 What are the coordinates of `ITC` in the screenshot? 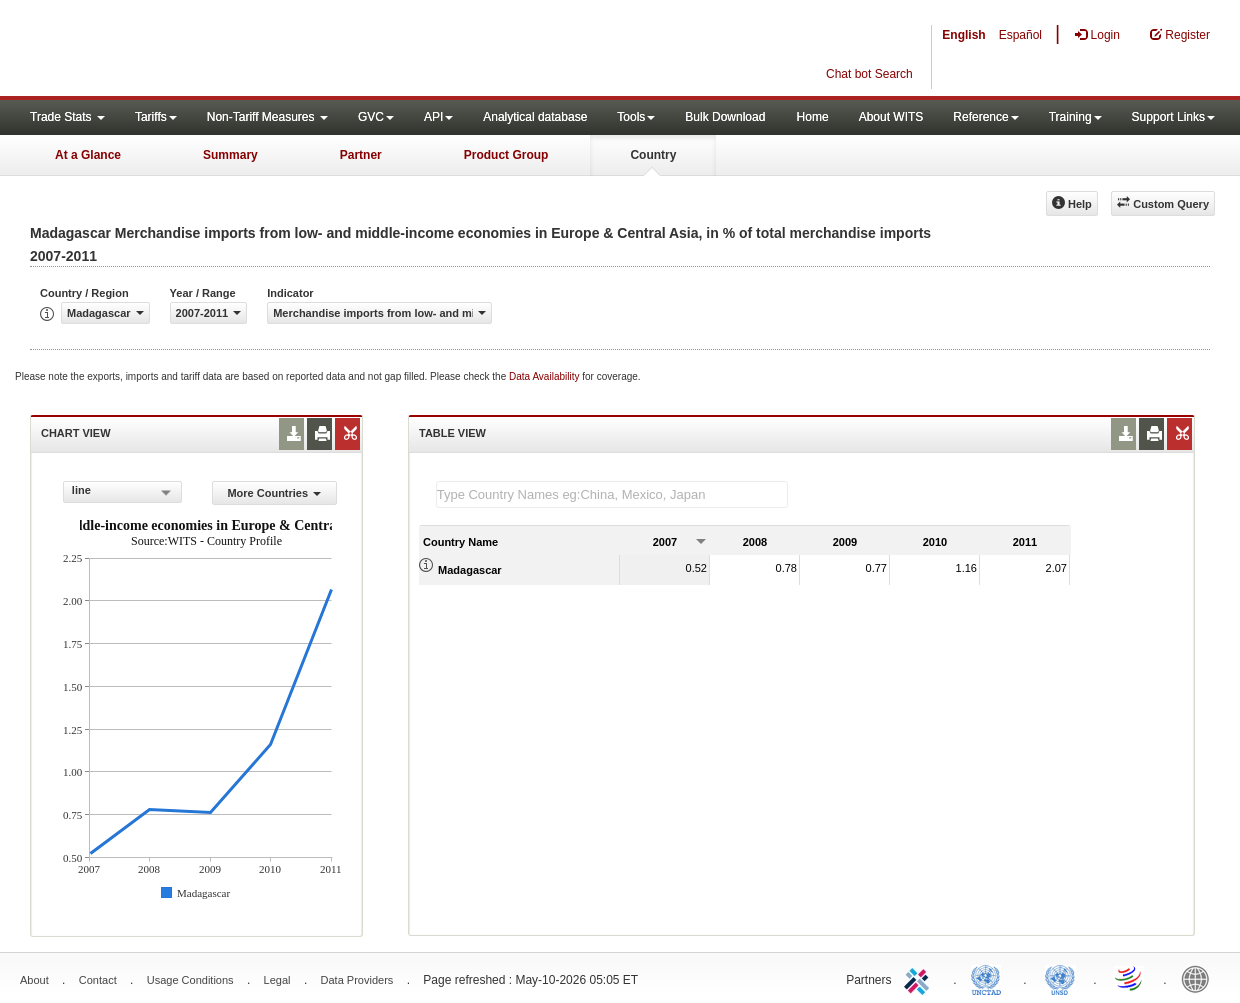 It's located at (920, 978).